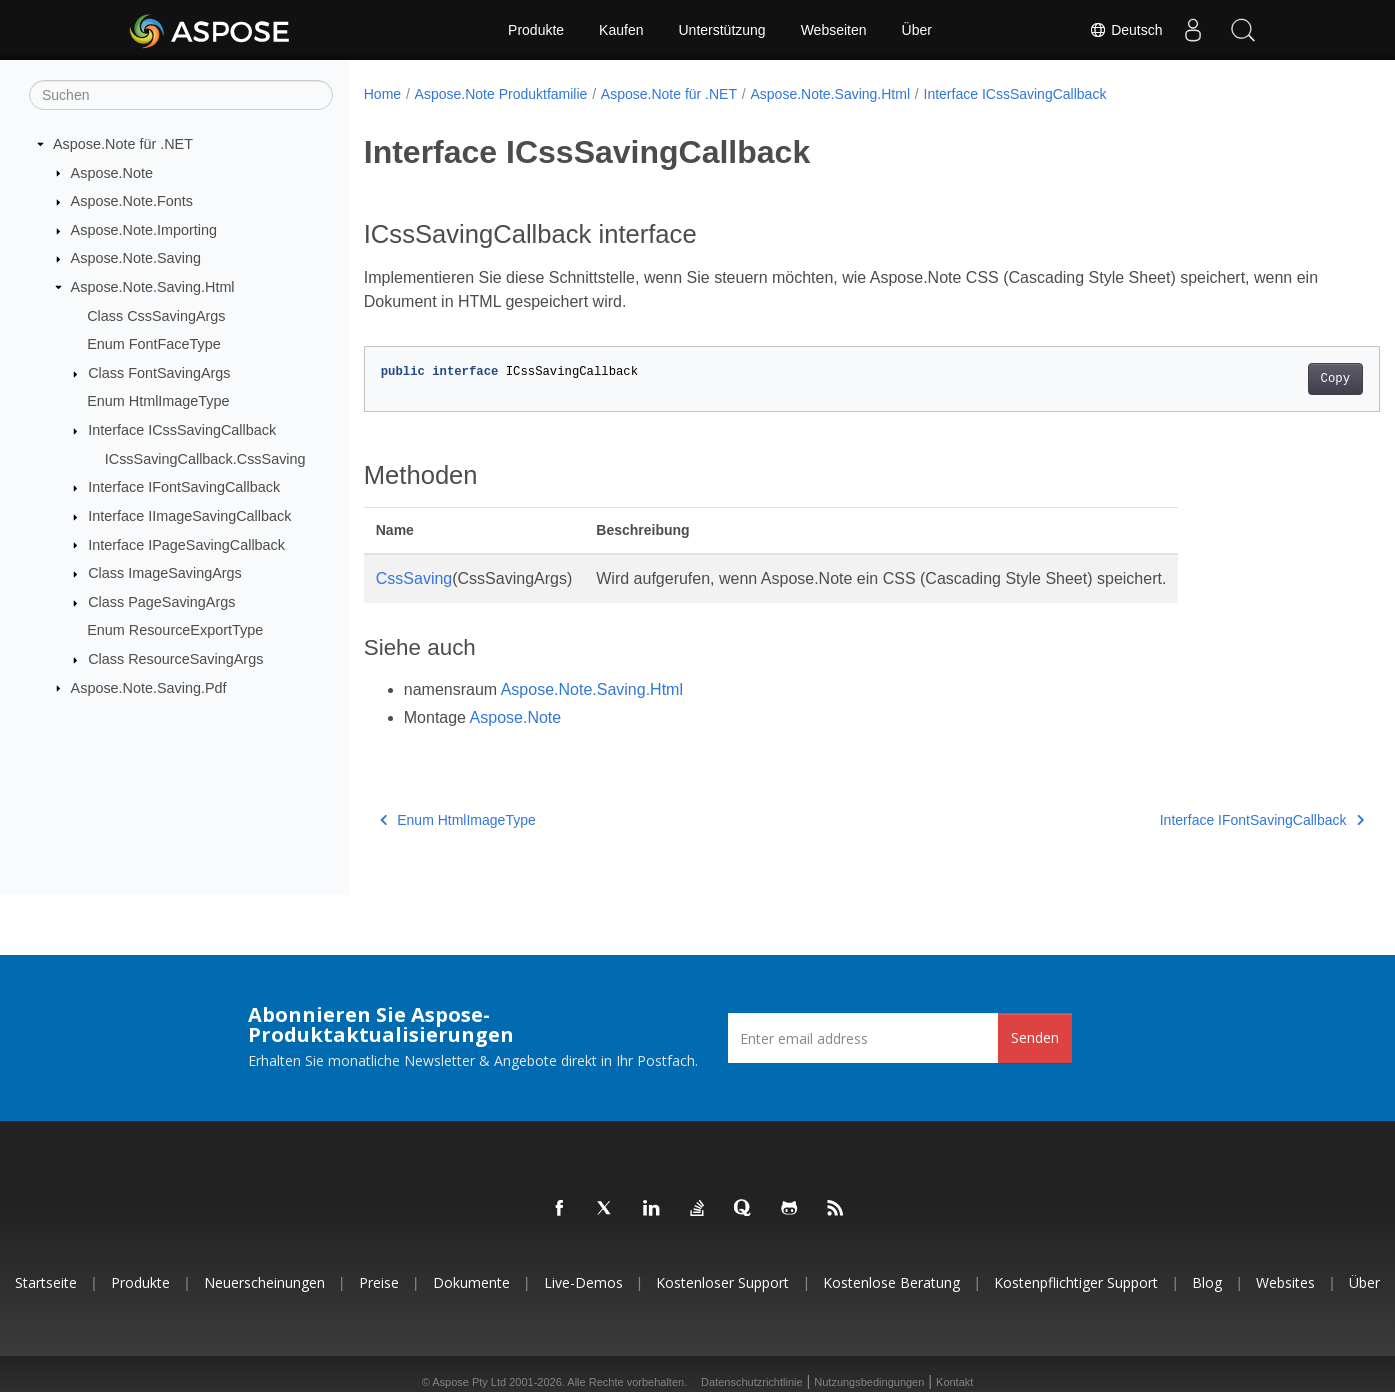 This screenshot has height=1392, width=1395. What do you see at coordinates (1264, 379) in the screenshot?
I see `Copy` at bounding box center [1264, 379].